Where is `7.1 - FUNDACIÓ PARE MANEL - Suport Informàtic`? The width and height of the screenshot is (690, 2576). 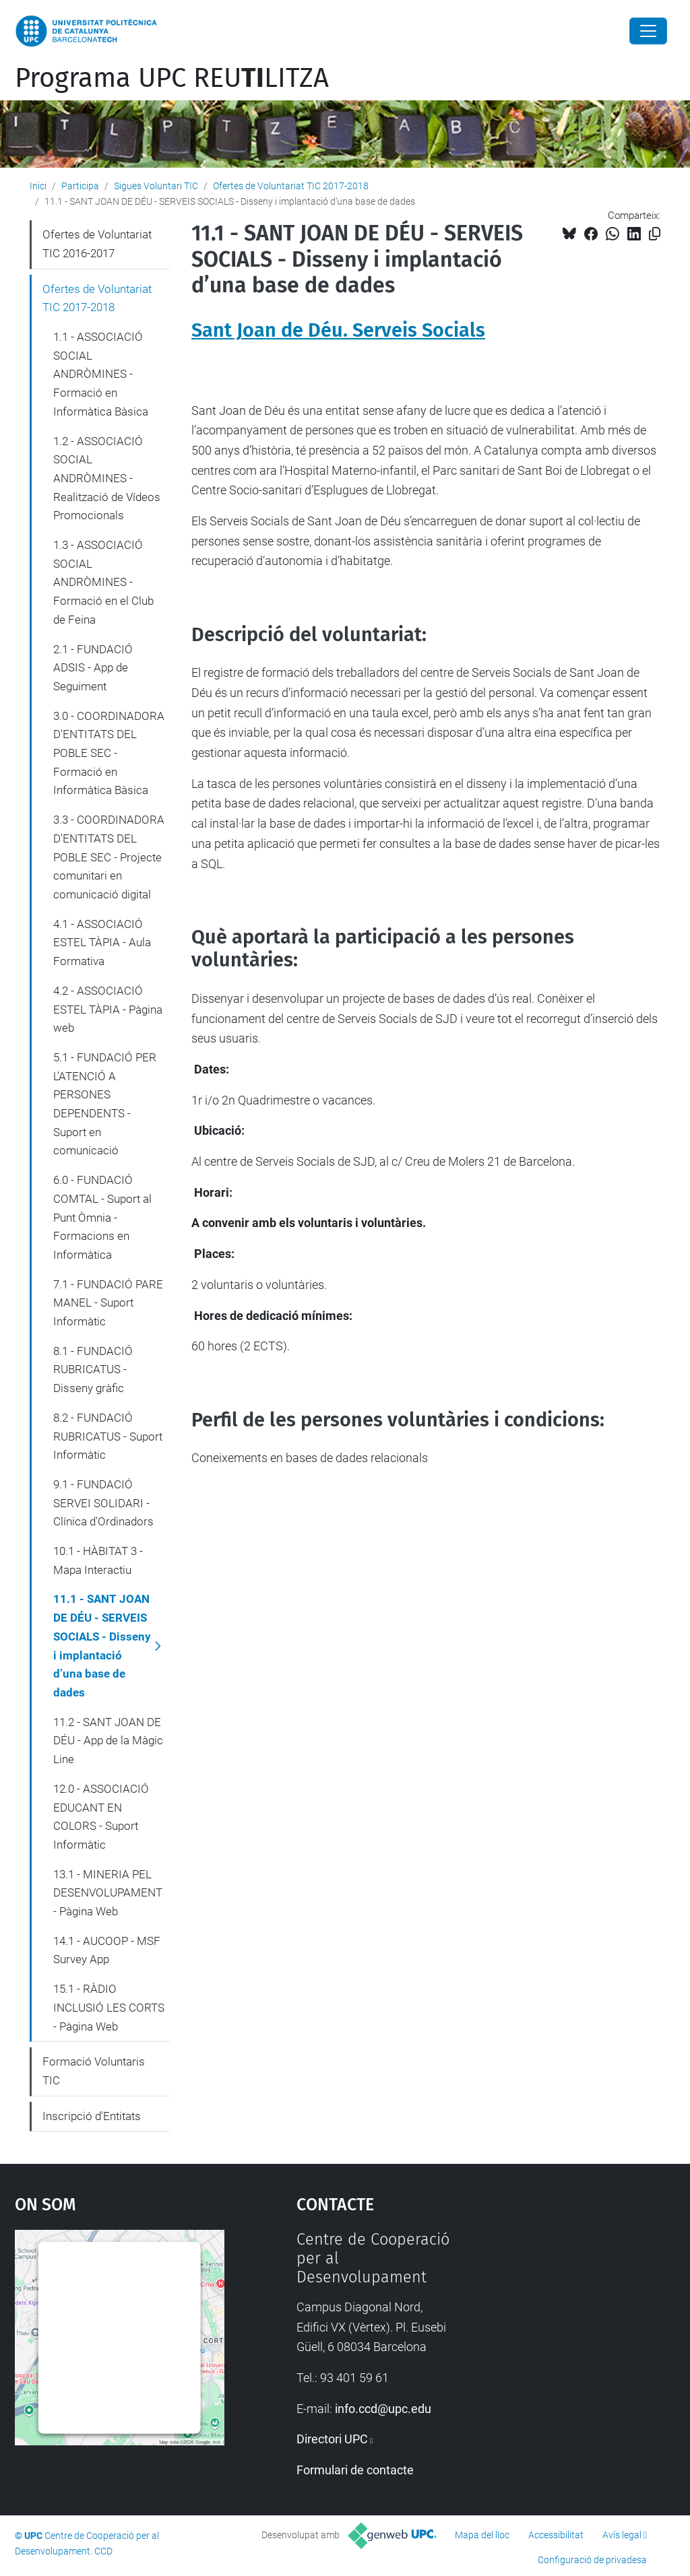
7.1 - FUNDACIÓ PARE MANEL - Suport Informàtic is located at coordinates (108, 1303).